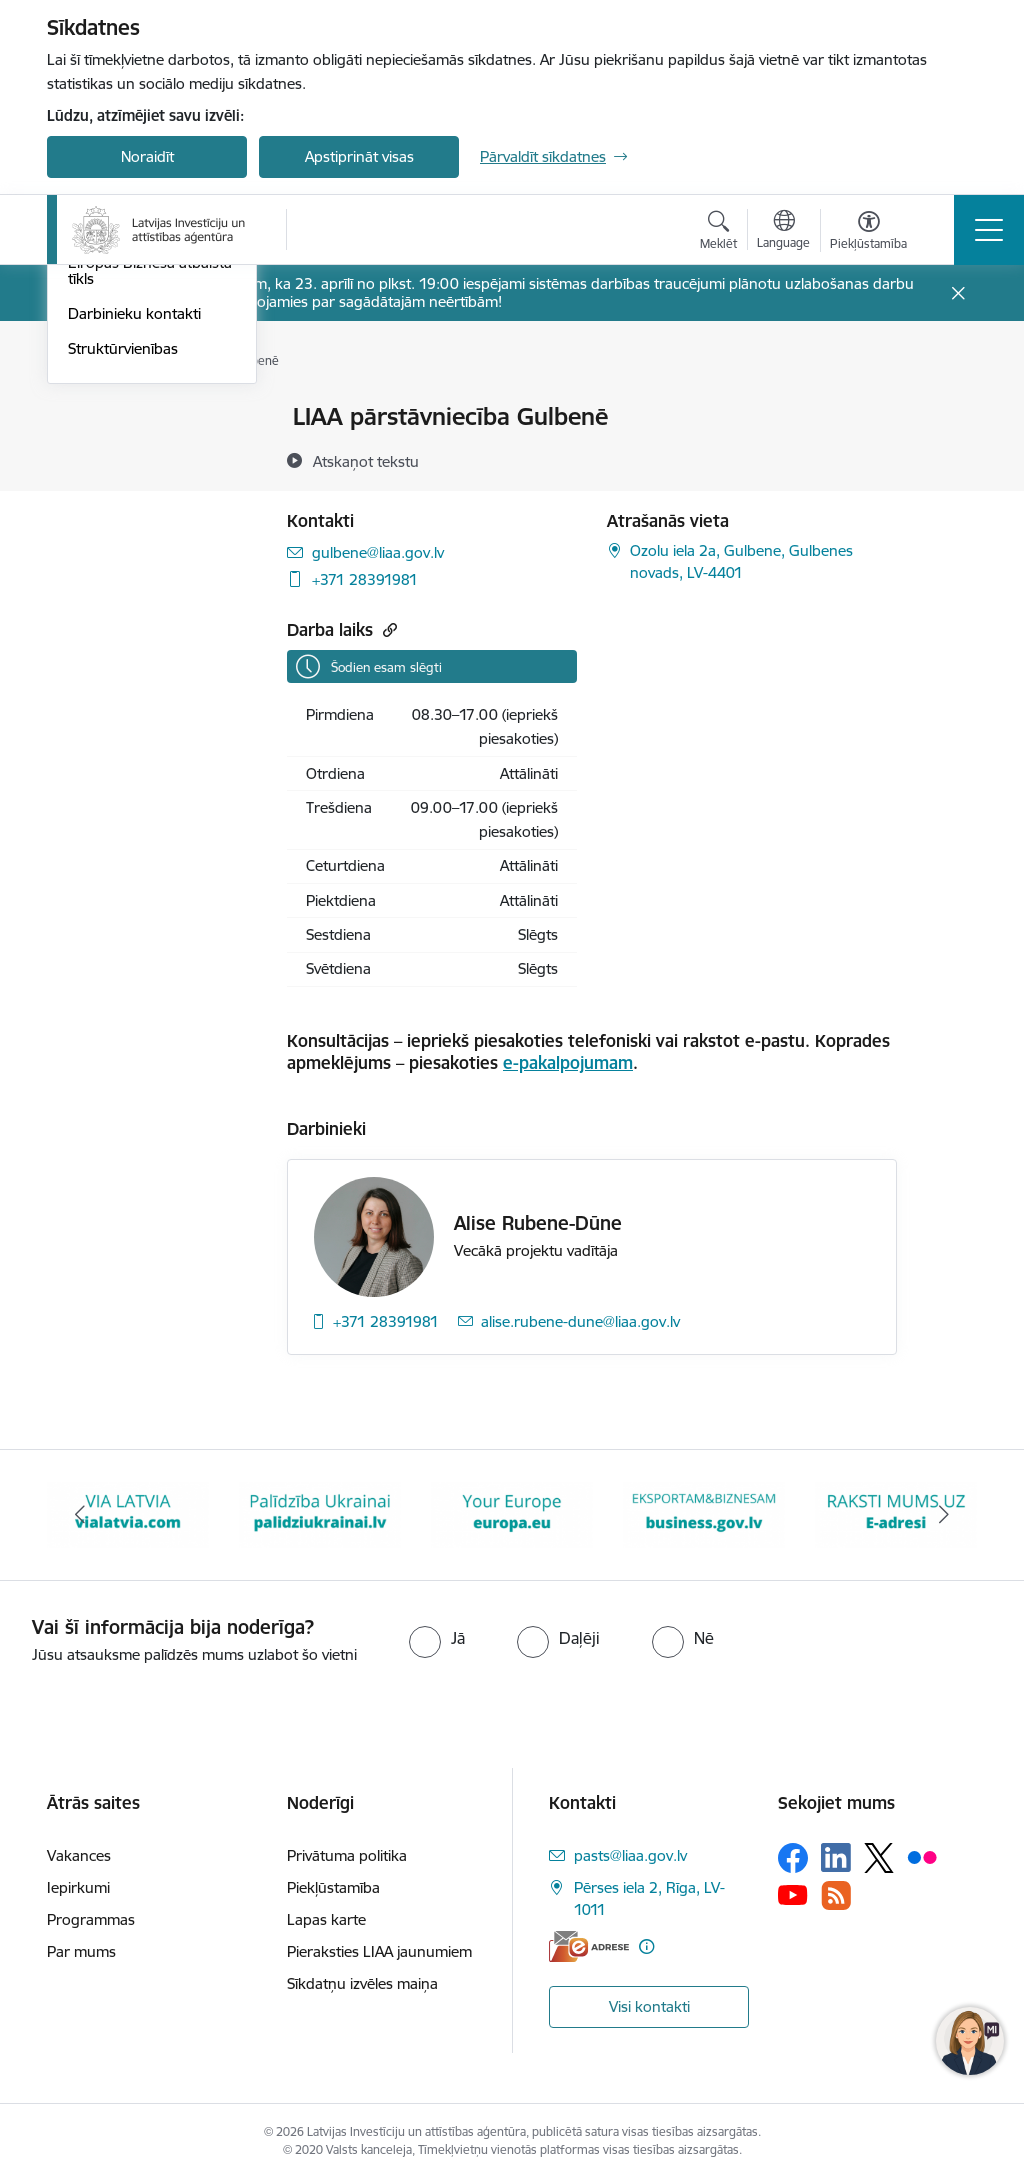 The width and height of the screenshot is (1024, 2180). Describe the element at coordinates (836, 1895) in the screenshot. I see `[Sekojiet mums Rss]` at that location.